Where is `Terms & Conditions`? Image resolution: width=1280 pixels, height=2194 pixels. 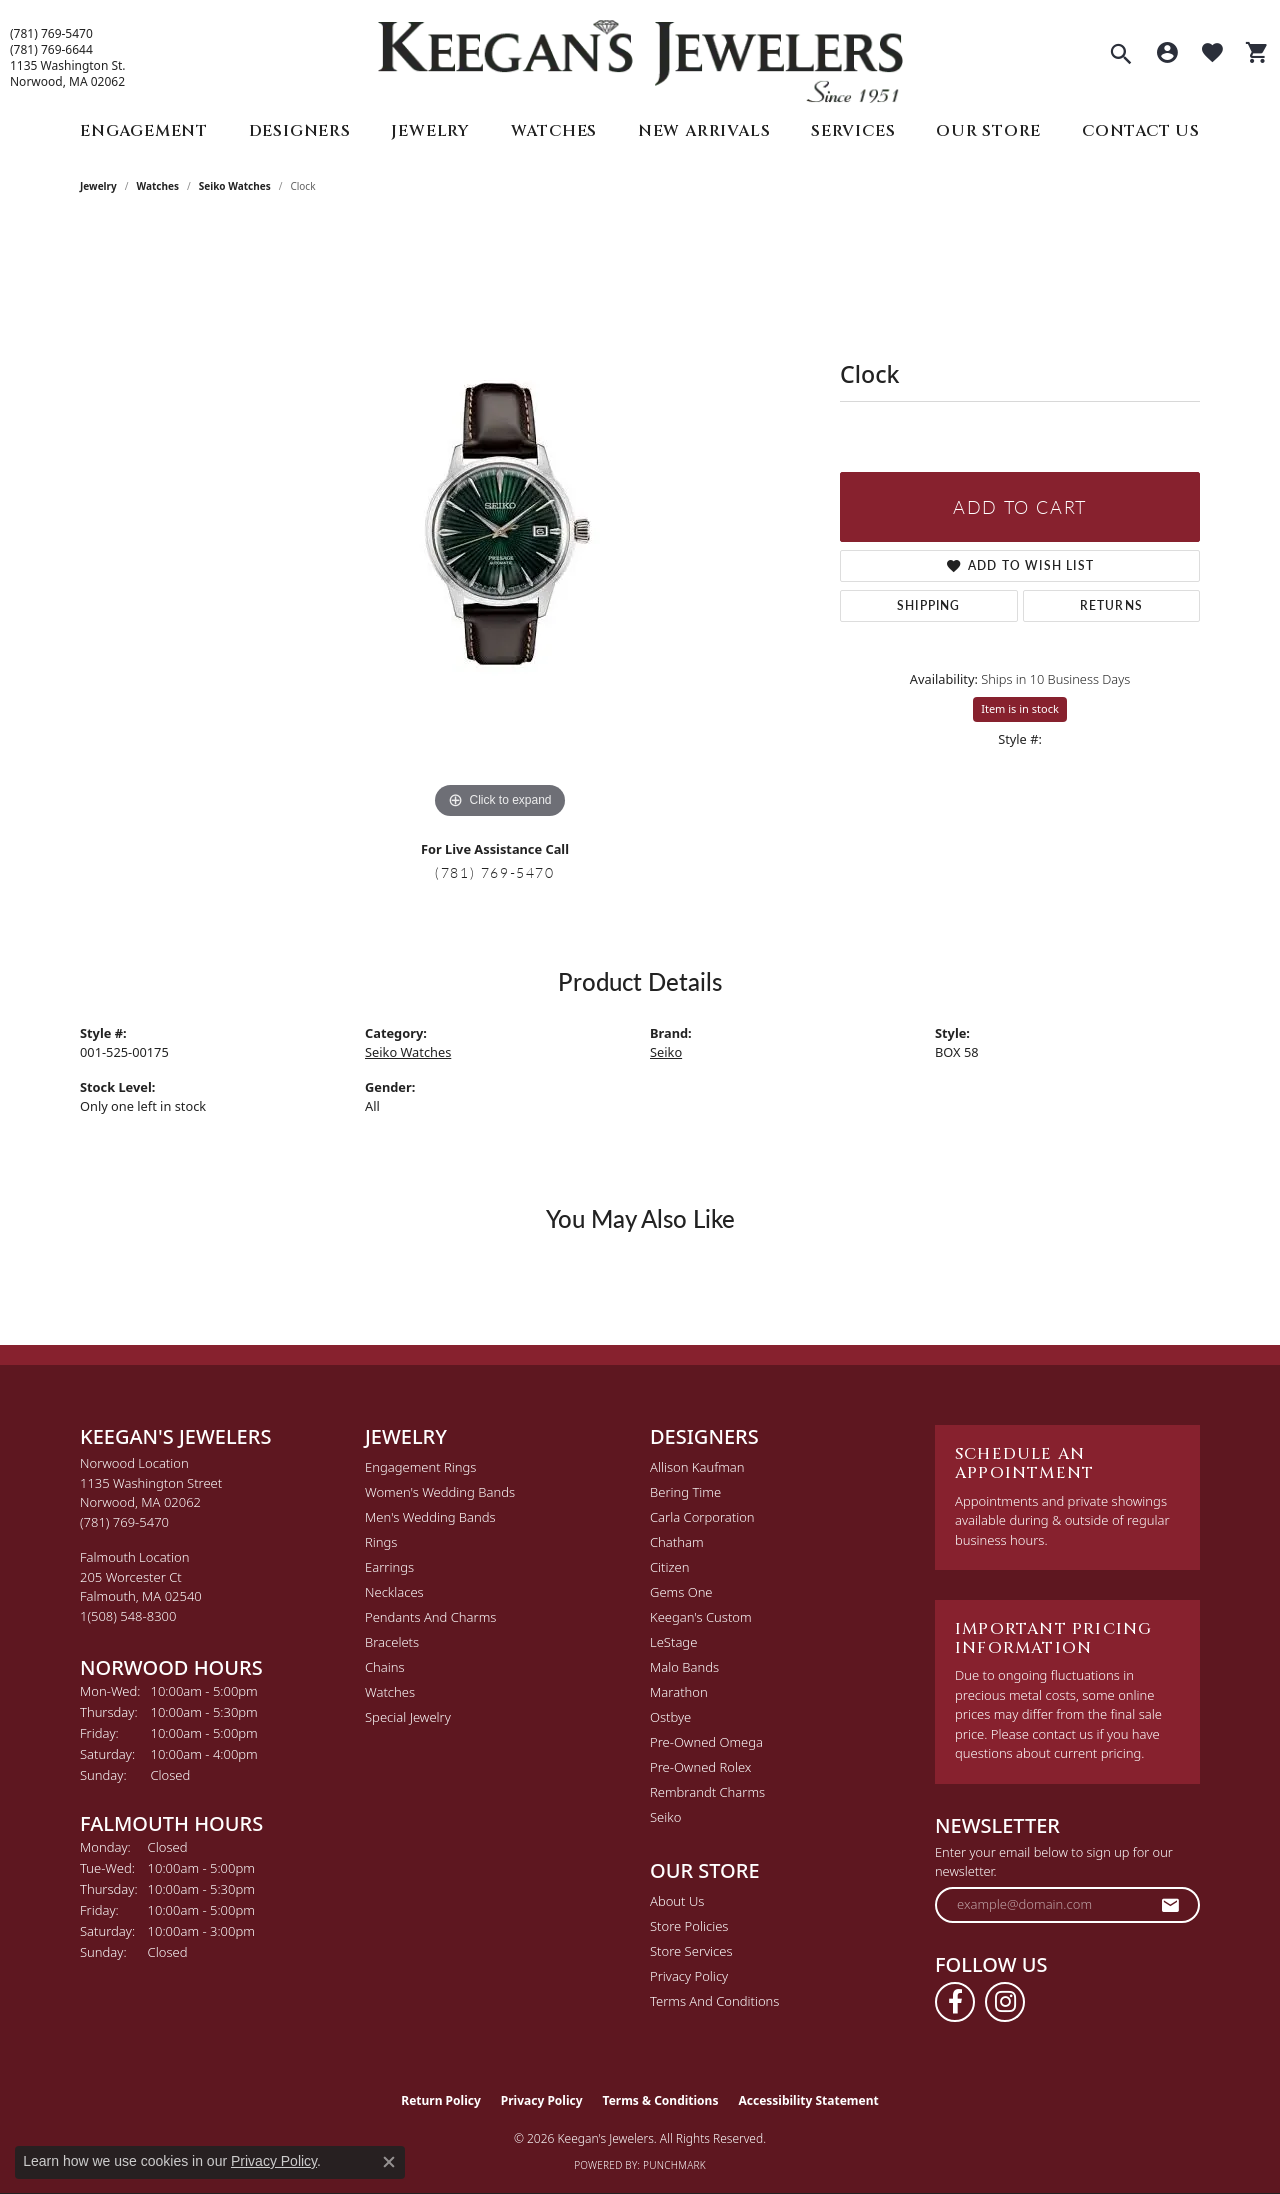
Terms & Conditions is located at coordinates (661, 2100).